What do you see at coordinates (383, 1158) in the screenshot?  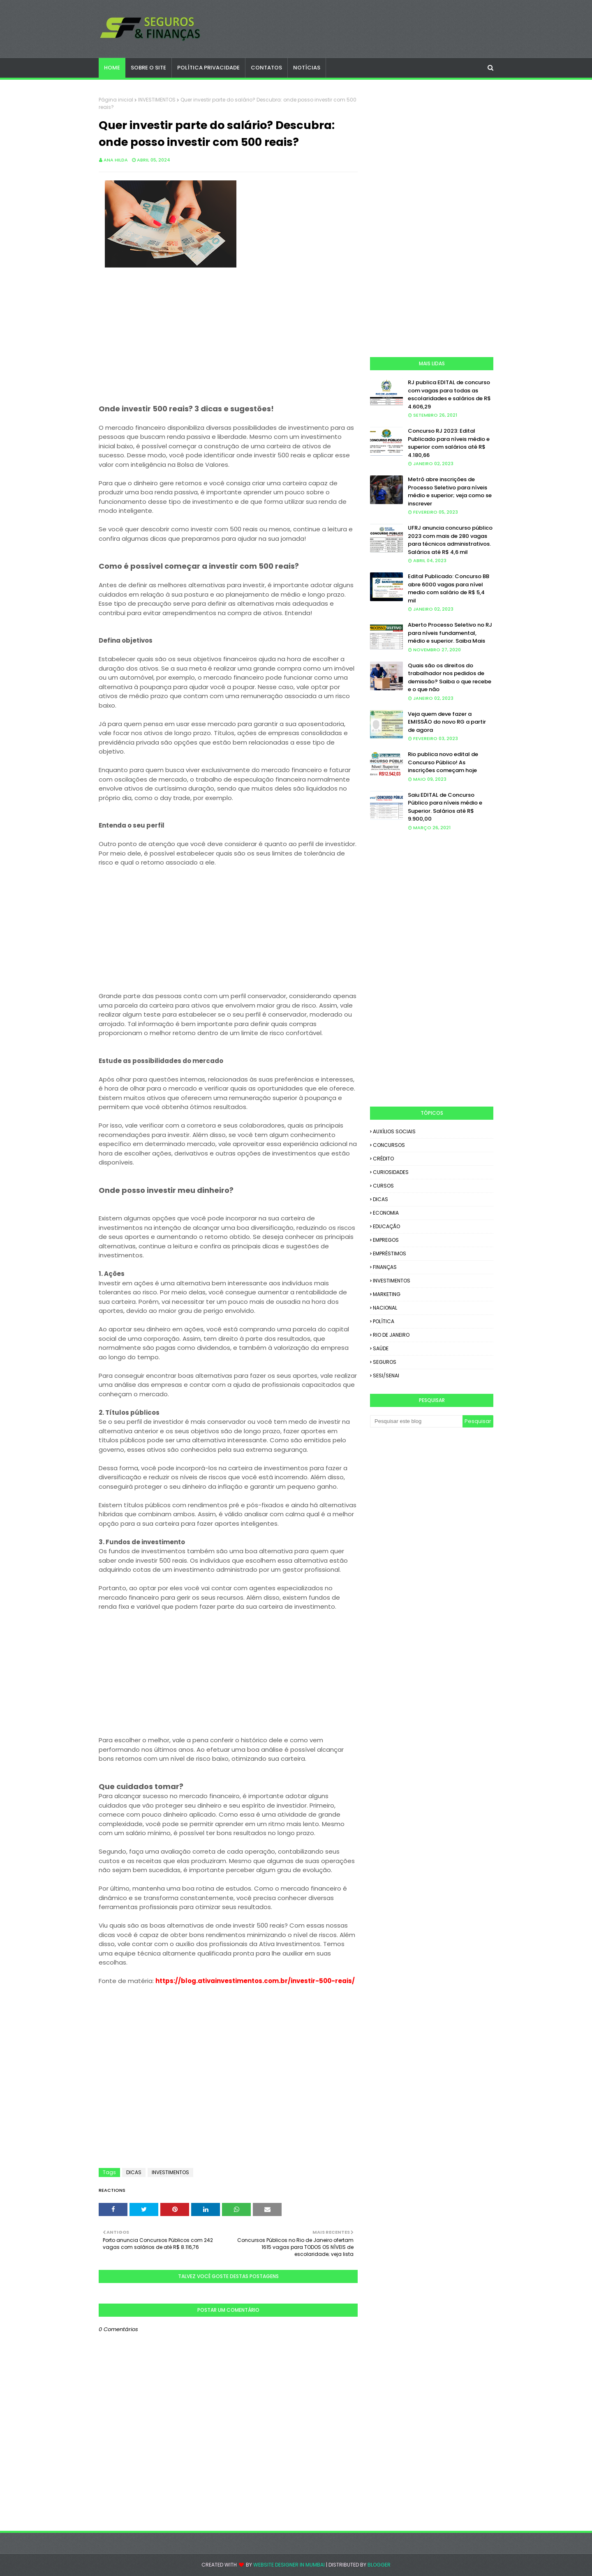 I see `CRÉDITO` at bounding box center [383, 1158].